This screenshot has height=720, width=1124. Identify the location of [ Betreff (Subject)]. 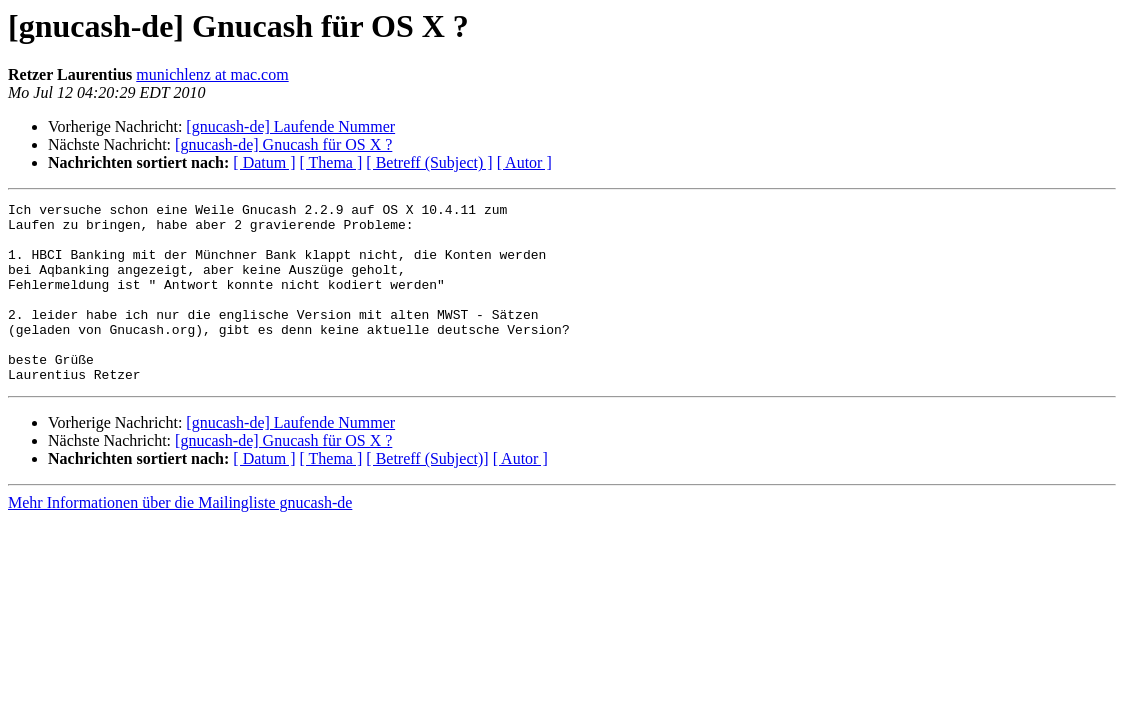
(427, 494).